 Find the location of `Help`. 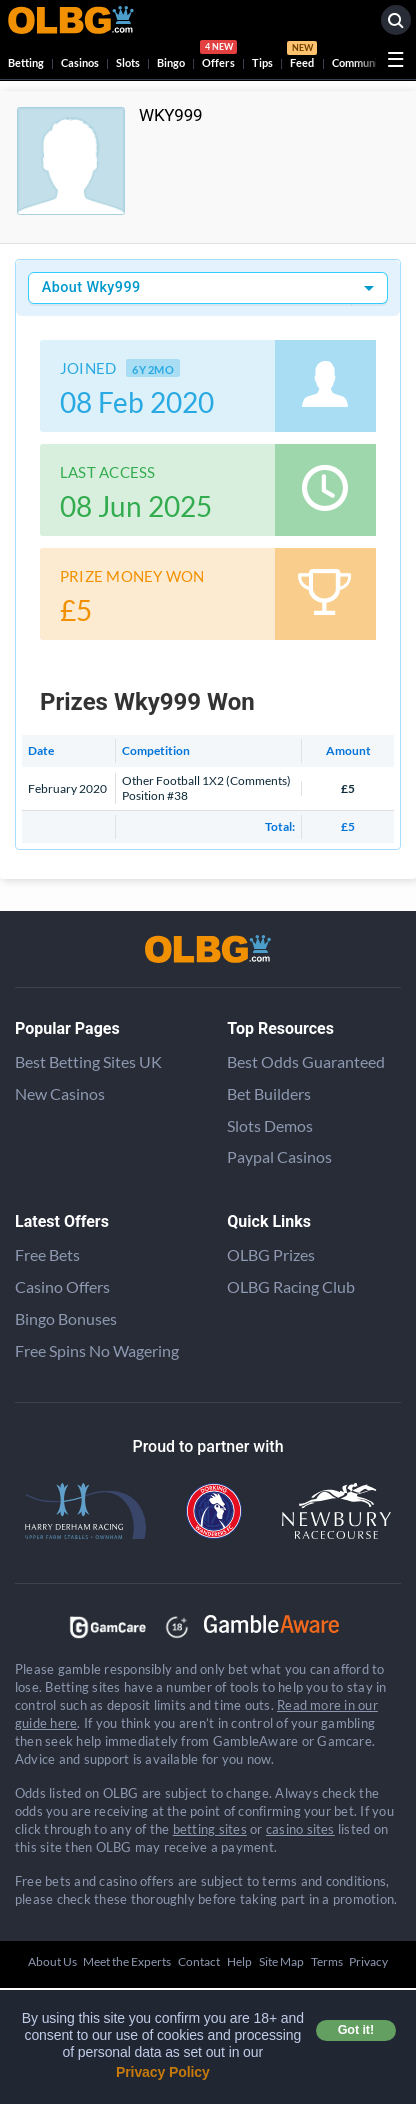

Help is located at coordinates (239, 1961).